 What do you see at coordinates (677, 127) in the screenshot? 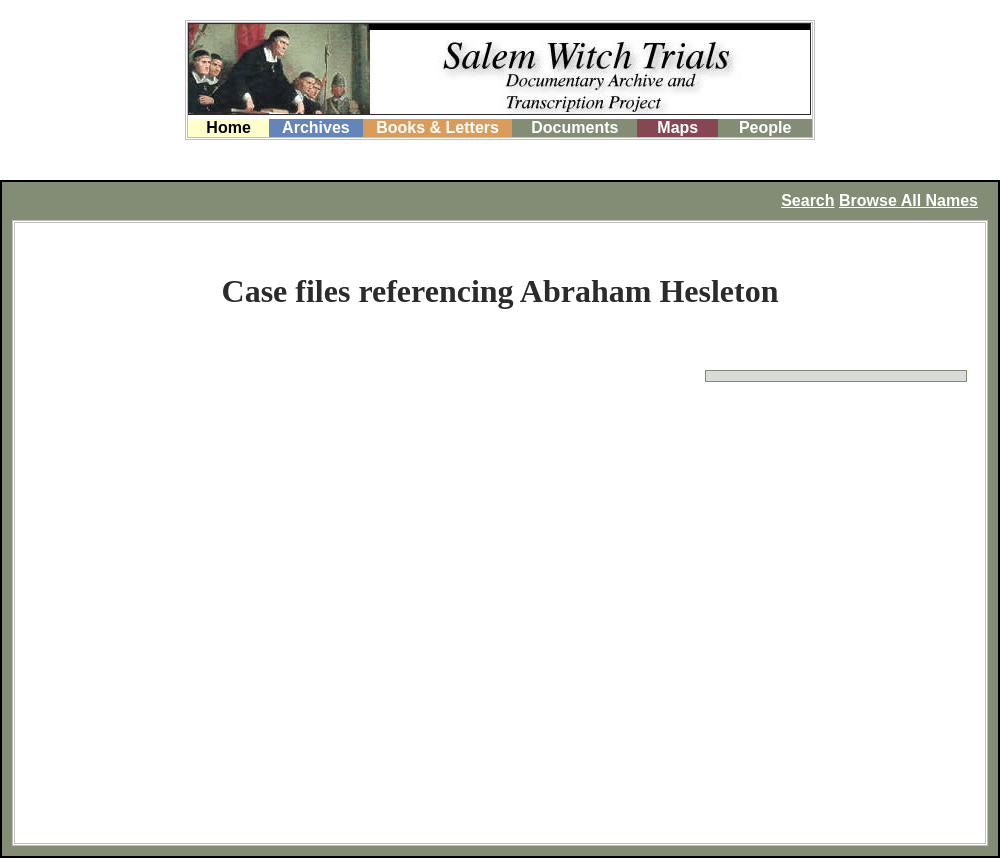
I see `Maps` at bounding box center [677, 127].